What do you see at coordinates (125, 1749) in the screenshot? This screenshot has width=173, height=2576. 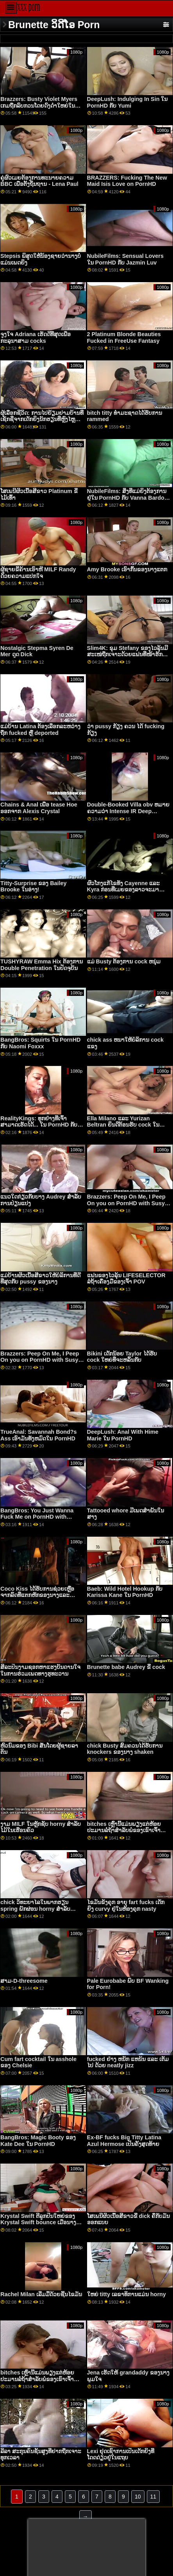 I see `chick Busty ສົມຄວນໄດ້ຮັບການ knockers ຂອງນາງ shaken` at bounding box center [125, 1749].